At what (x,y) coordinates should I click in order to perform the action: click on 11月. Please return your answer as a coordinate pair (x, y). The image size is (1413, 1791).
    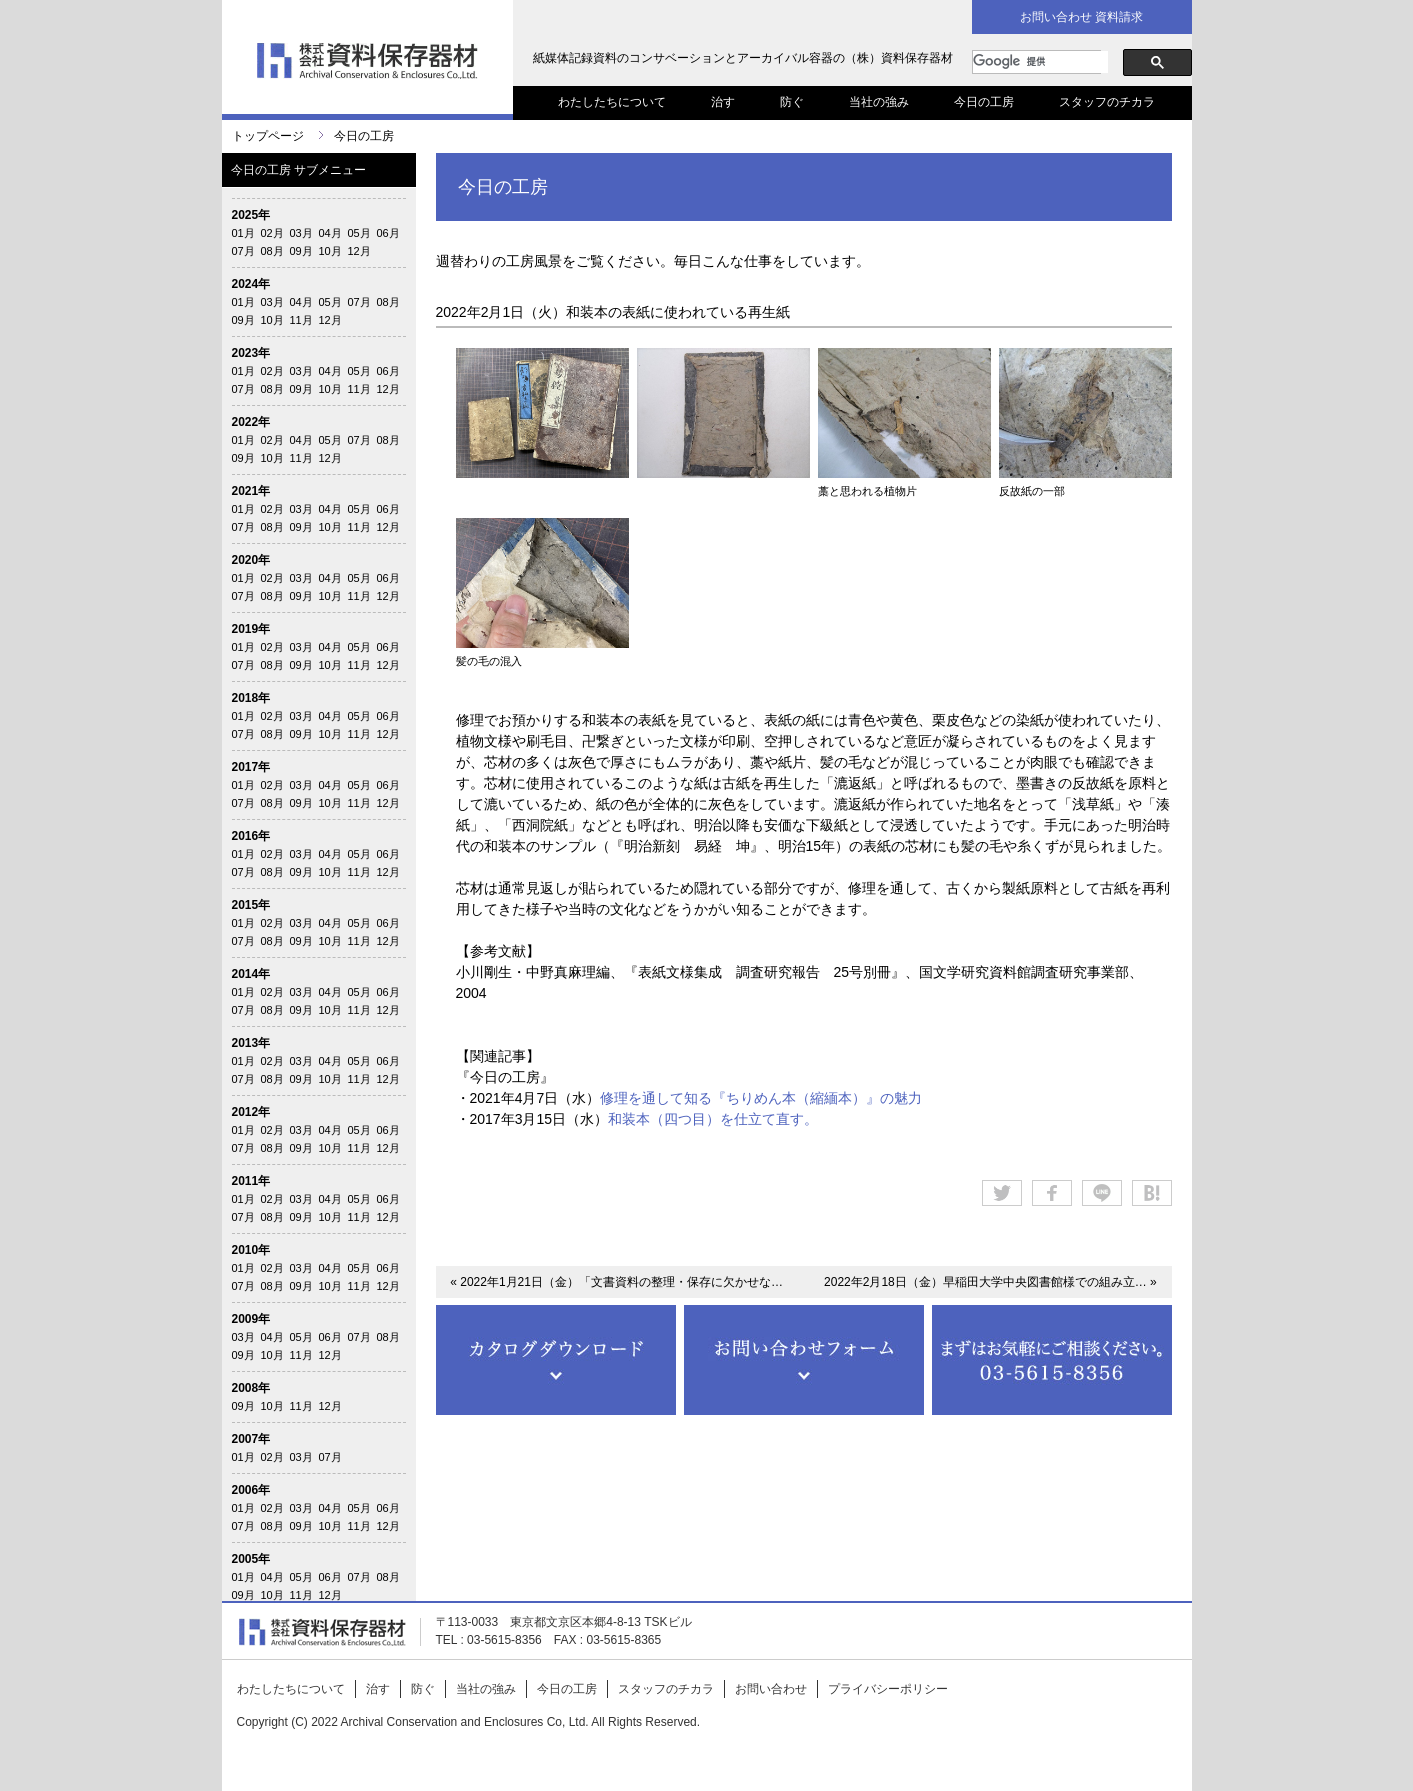
    Looking at the image, I should click on (301, 320).